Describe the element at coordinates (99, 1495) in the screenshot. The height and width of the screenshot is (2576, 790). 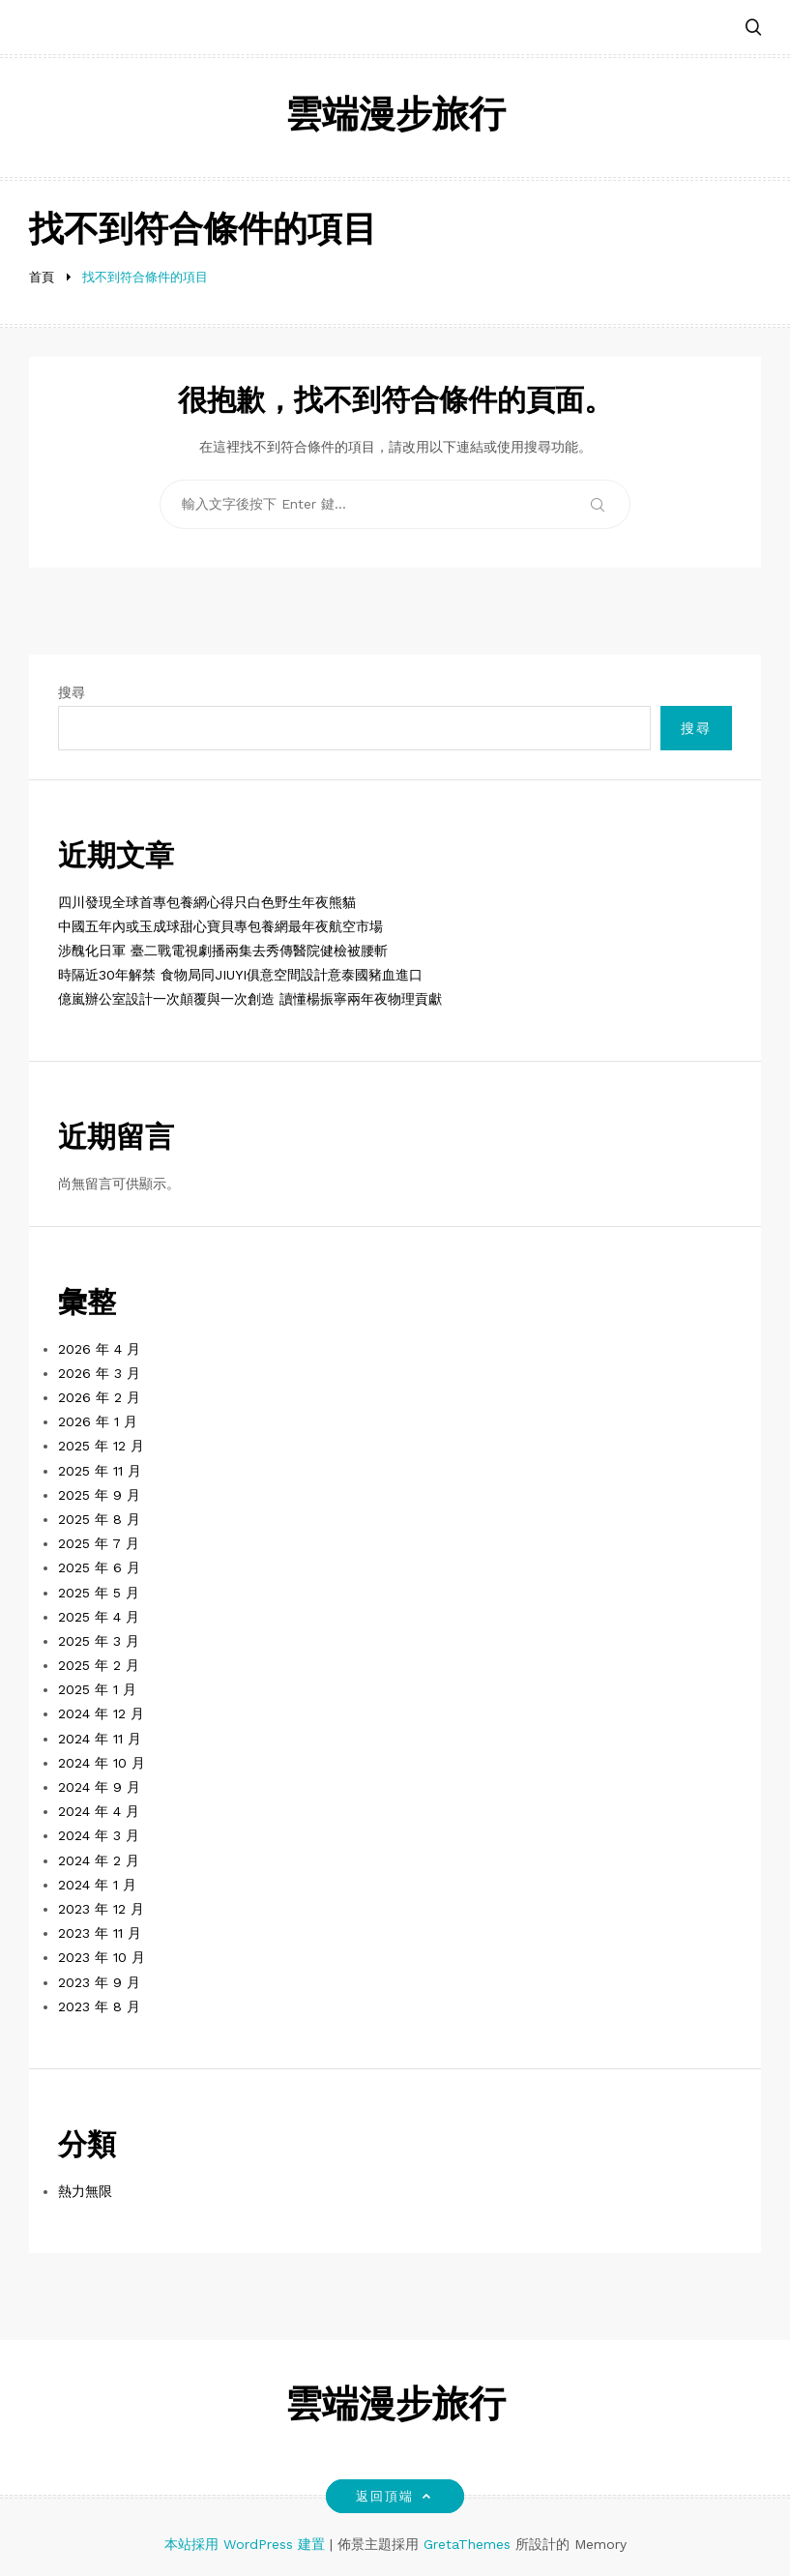
I see `2025 年 9 月` at that location.